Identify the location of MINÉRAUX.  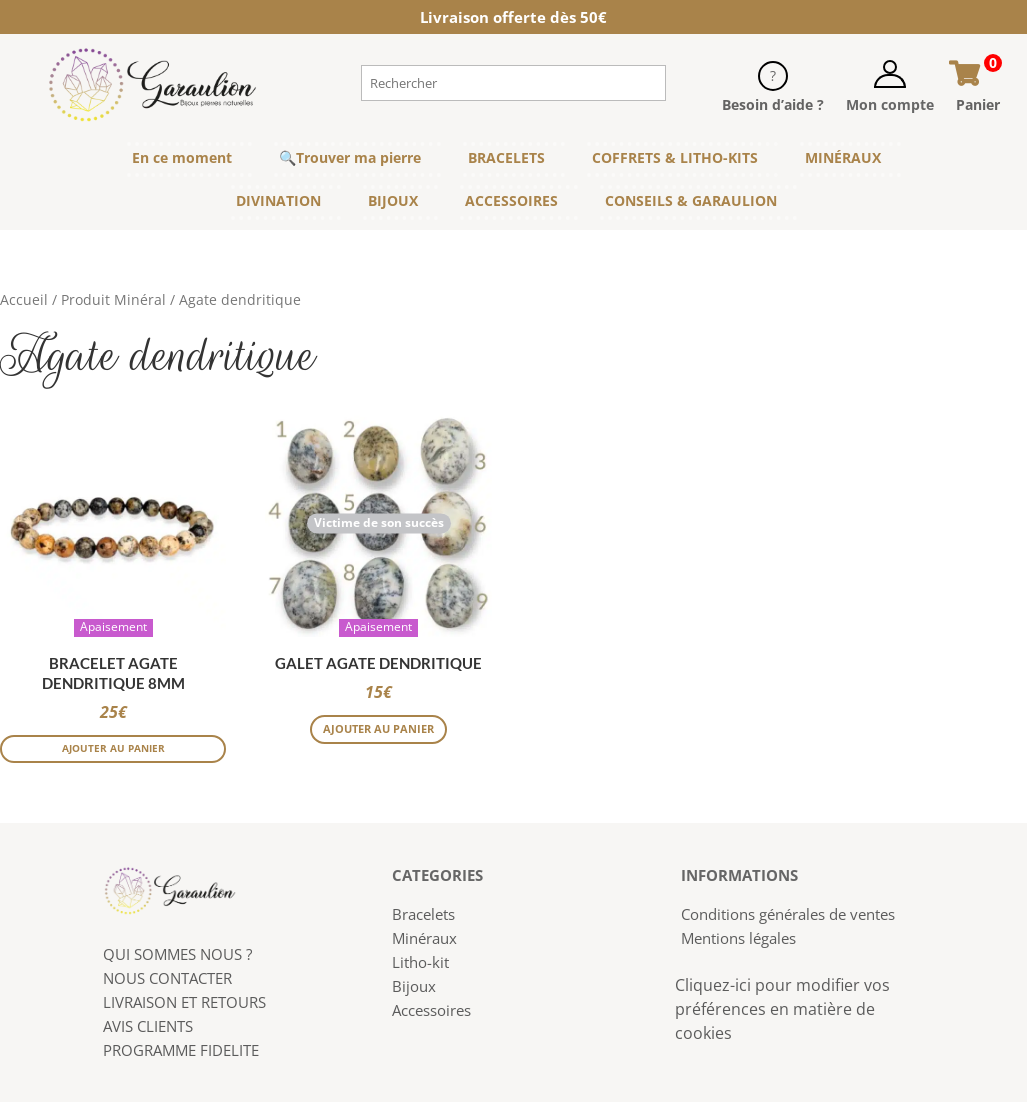
(843, 157).